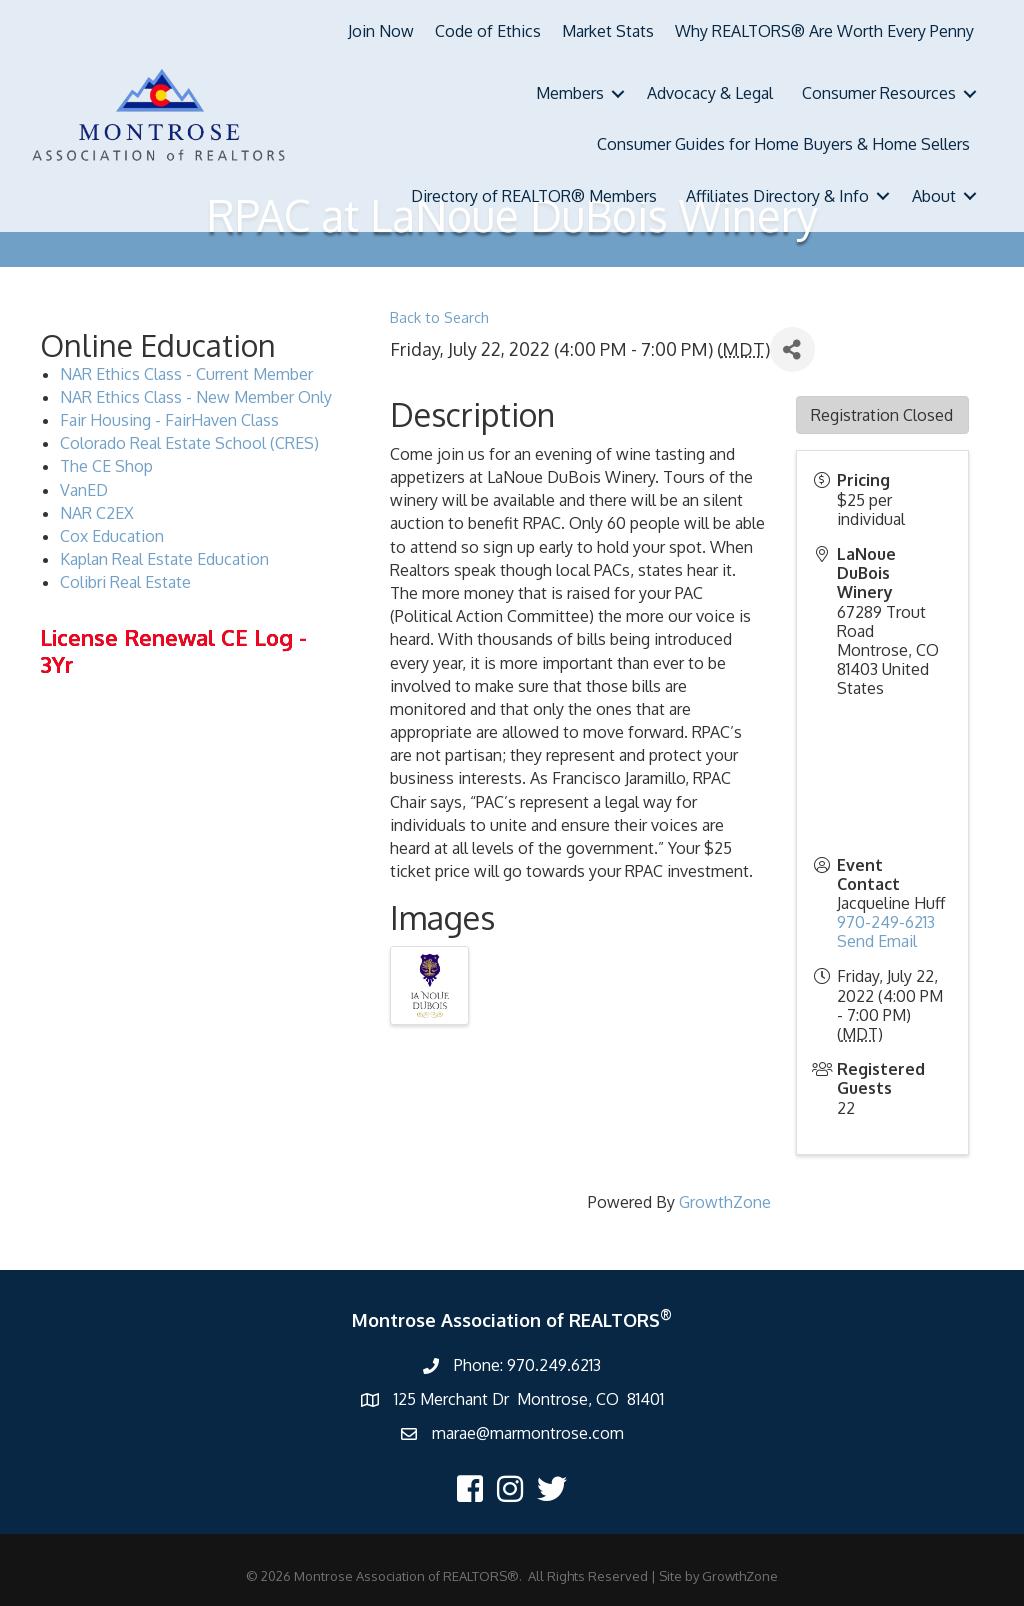  What do you see at coordinates (189, 443) in the screenshot?
I see `Colorado Real Estate School (CRES)` at bounding box center [189, 443].